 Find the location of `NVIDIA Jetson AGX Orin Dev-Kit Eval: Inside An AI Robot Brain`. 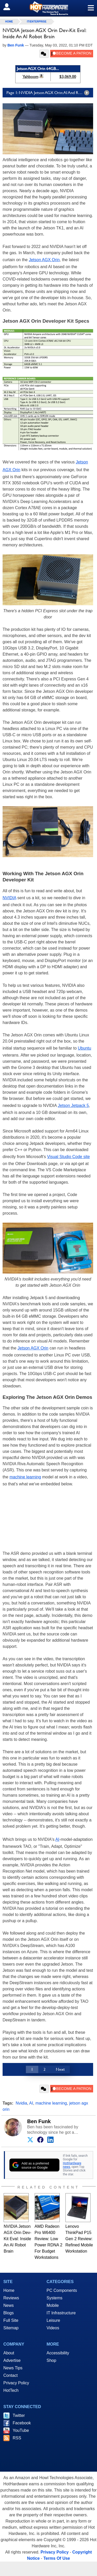

NVIDIA Jetson AGX Orin Dev-Kit Eval: Inside An AI Robot Brain is located at coordinates (17, 2238).